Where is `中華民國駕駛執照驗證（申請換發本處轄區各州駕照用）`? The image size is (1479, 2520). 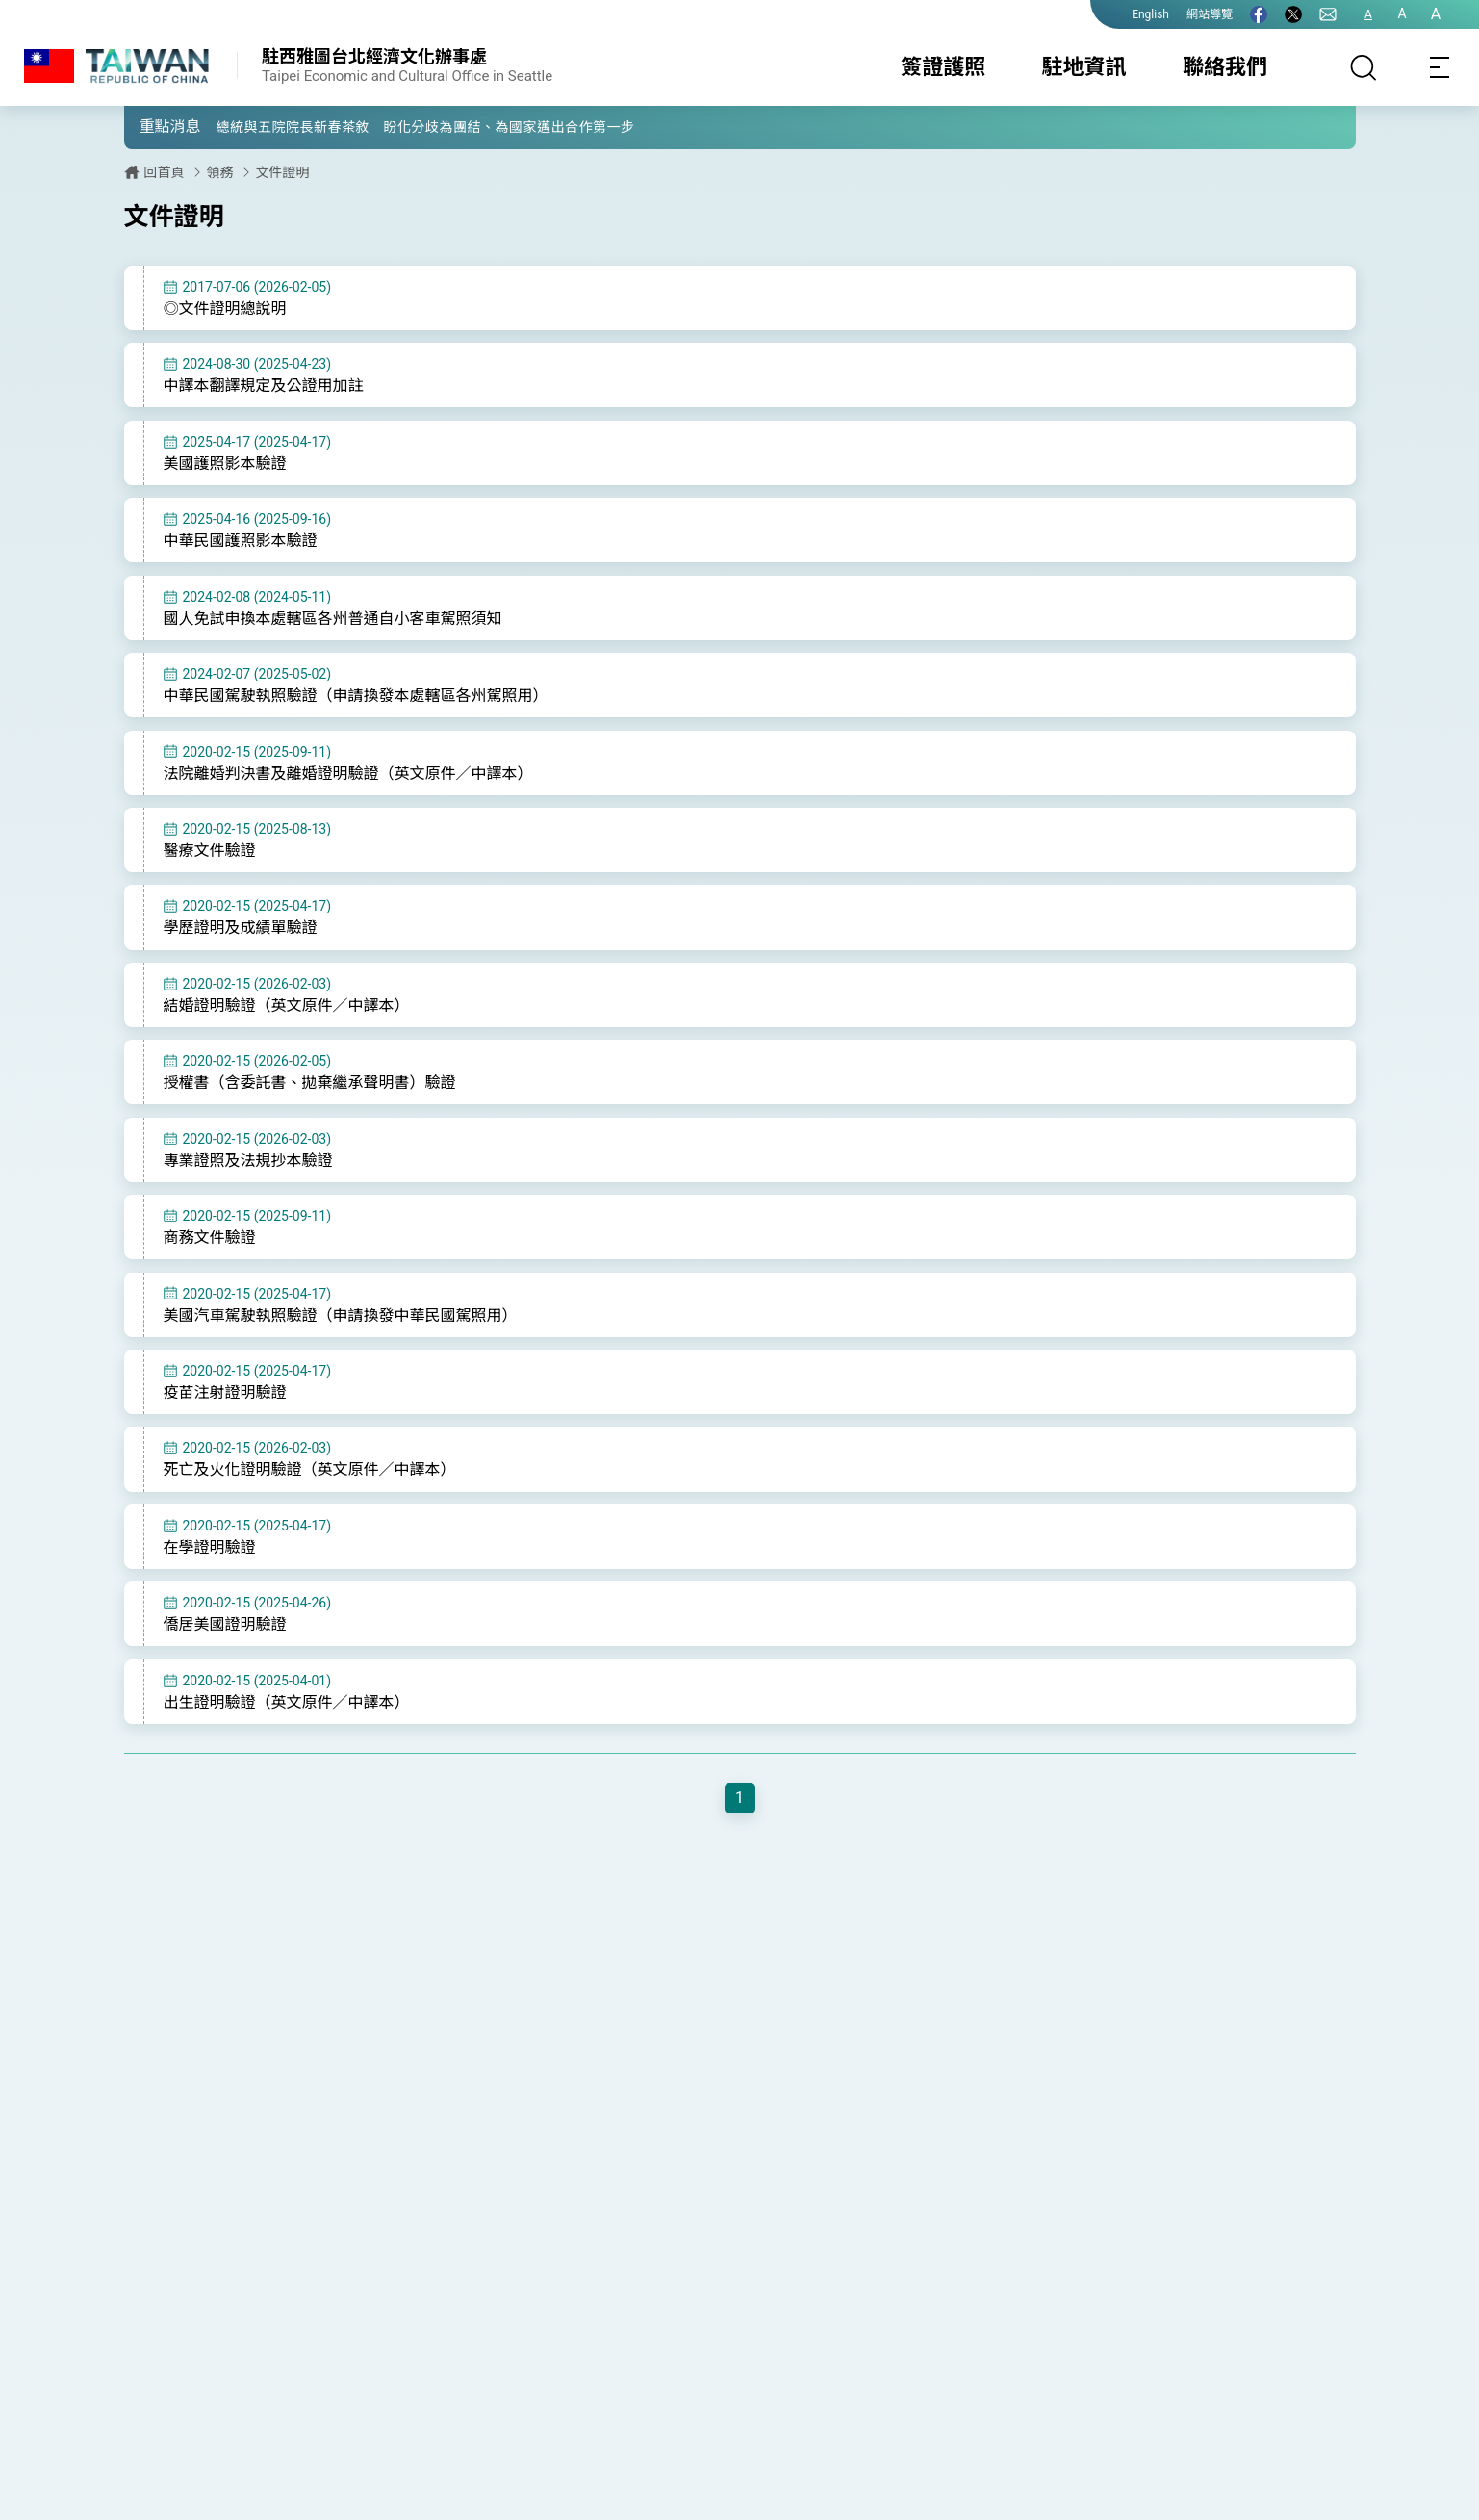
中華民國駕駛執照驗證（申請換發本處轄區各州駕照用） is located at coordinates (356, 702).